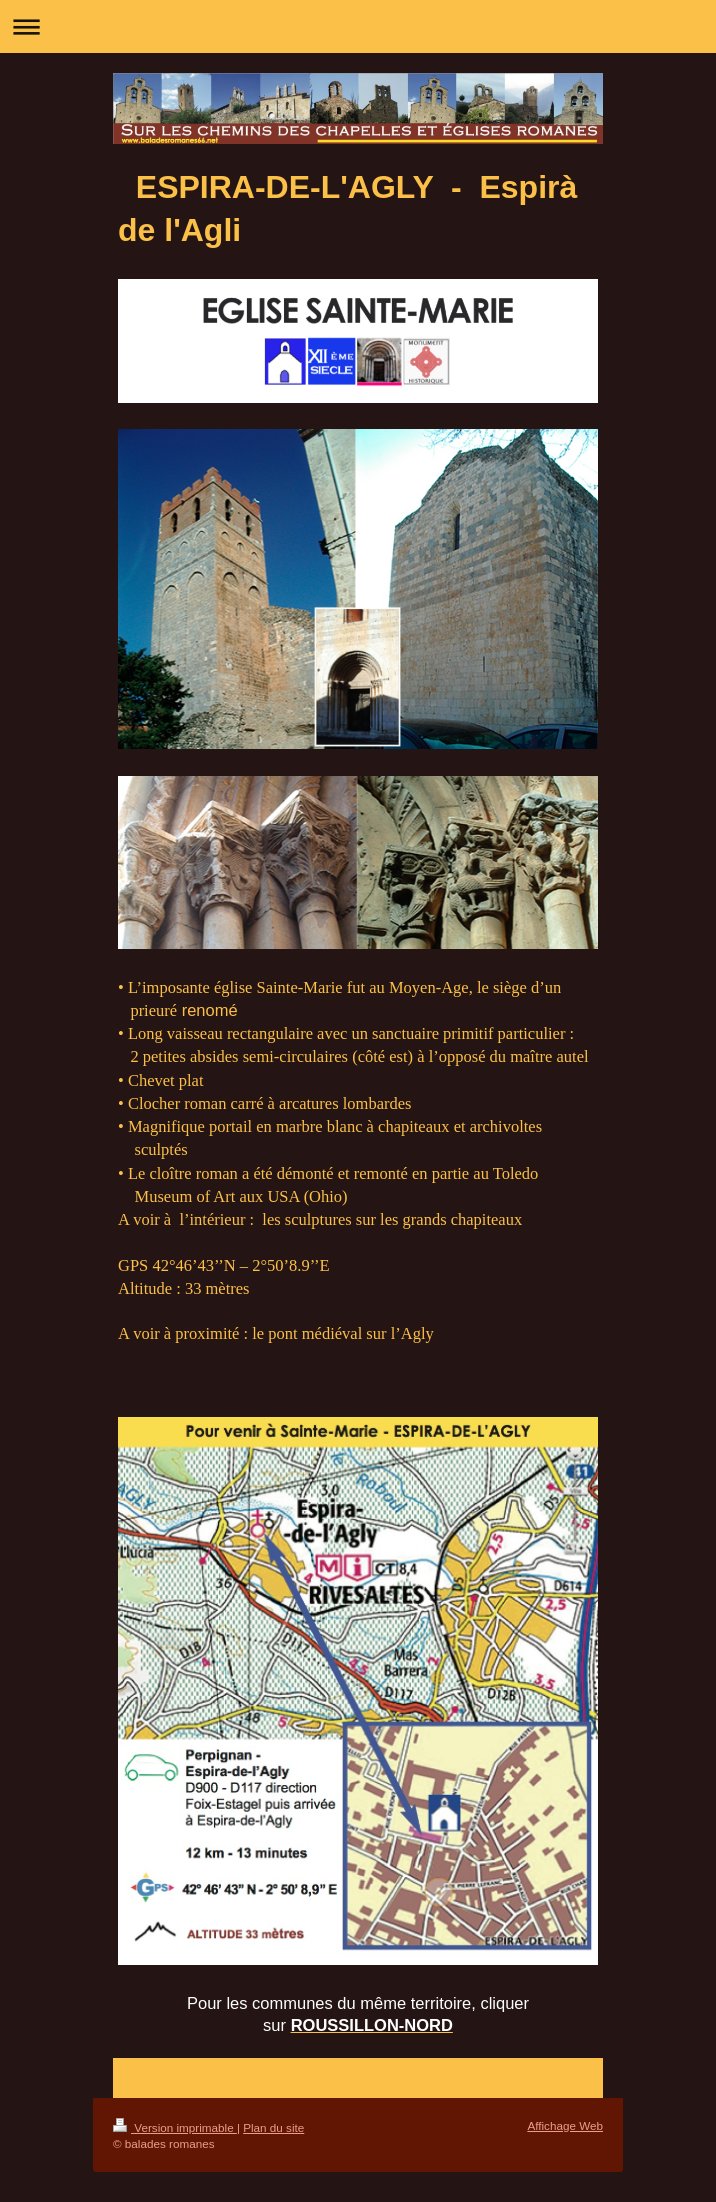  Describe the element at coordinates (565, 2125) in the screenshot. I see `Affichage Web` at that location.